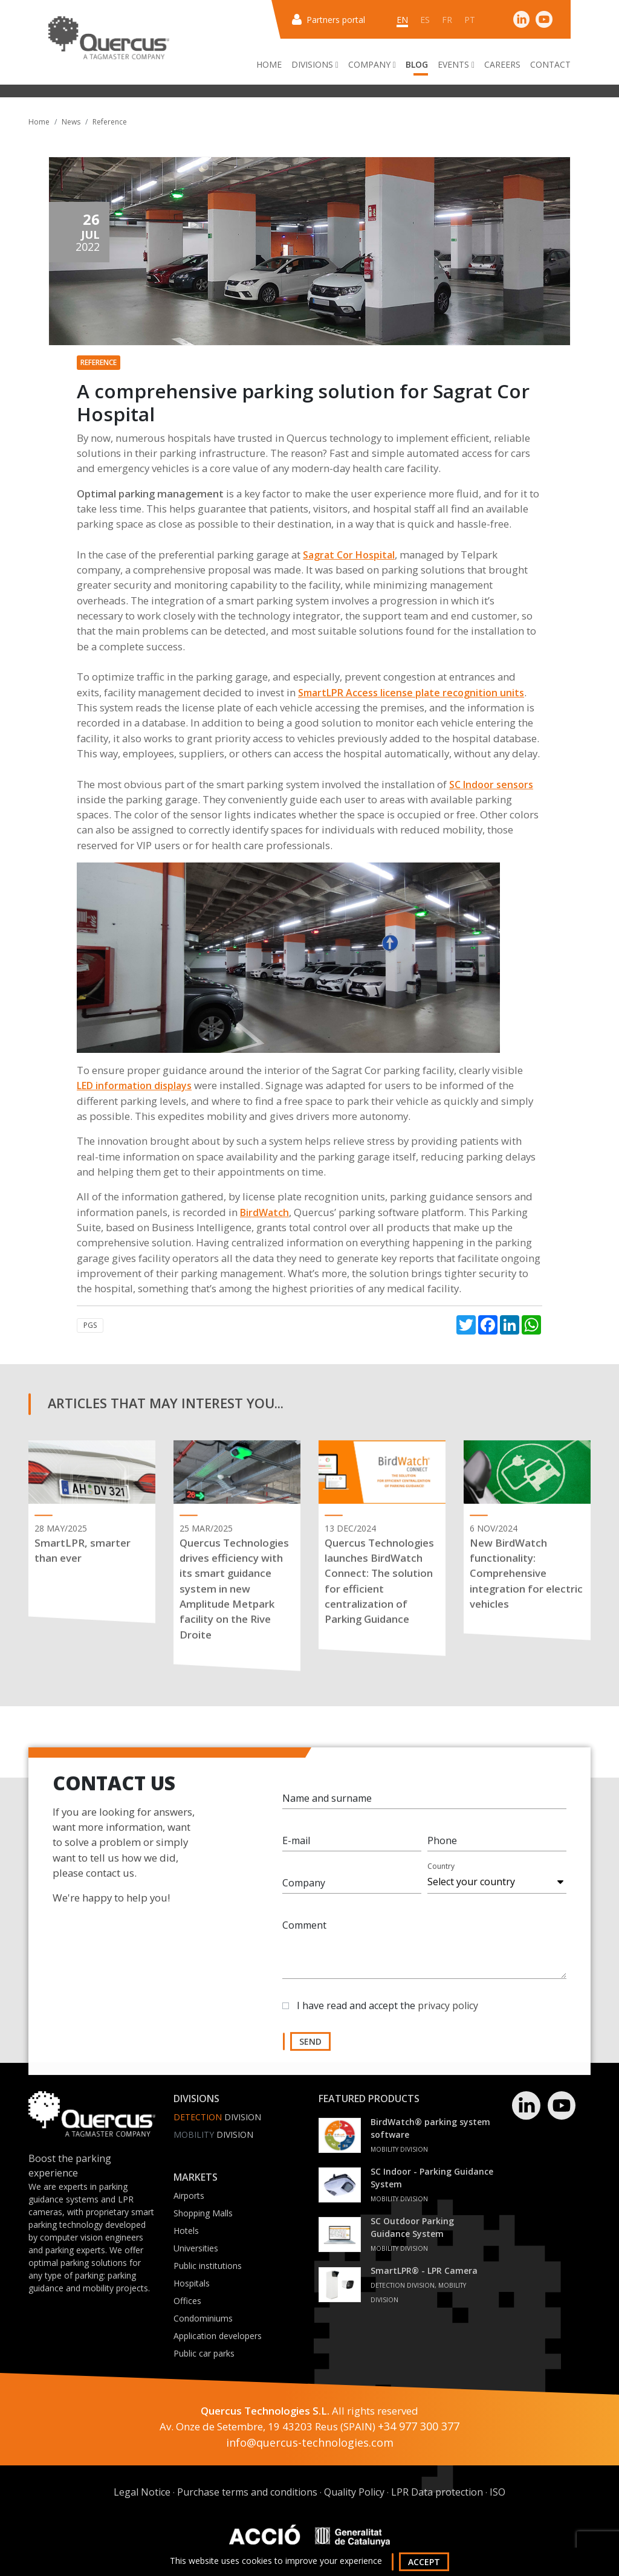 This screenshot has width=619, height=2576. I want to click on Events [button], so click(456, 64).